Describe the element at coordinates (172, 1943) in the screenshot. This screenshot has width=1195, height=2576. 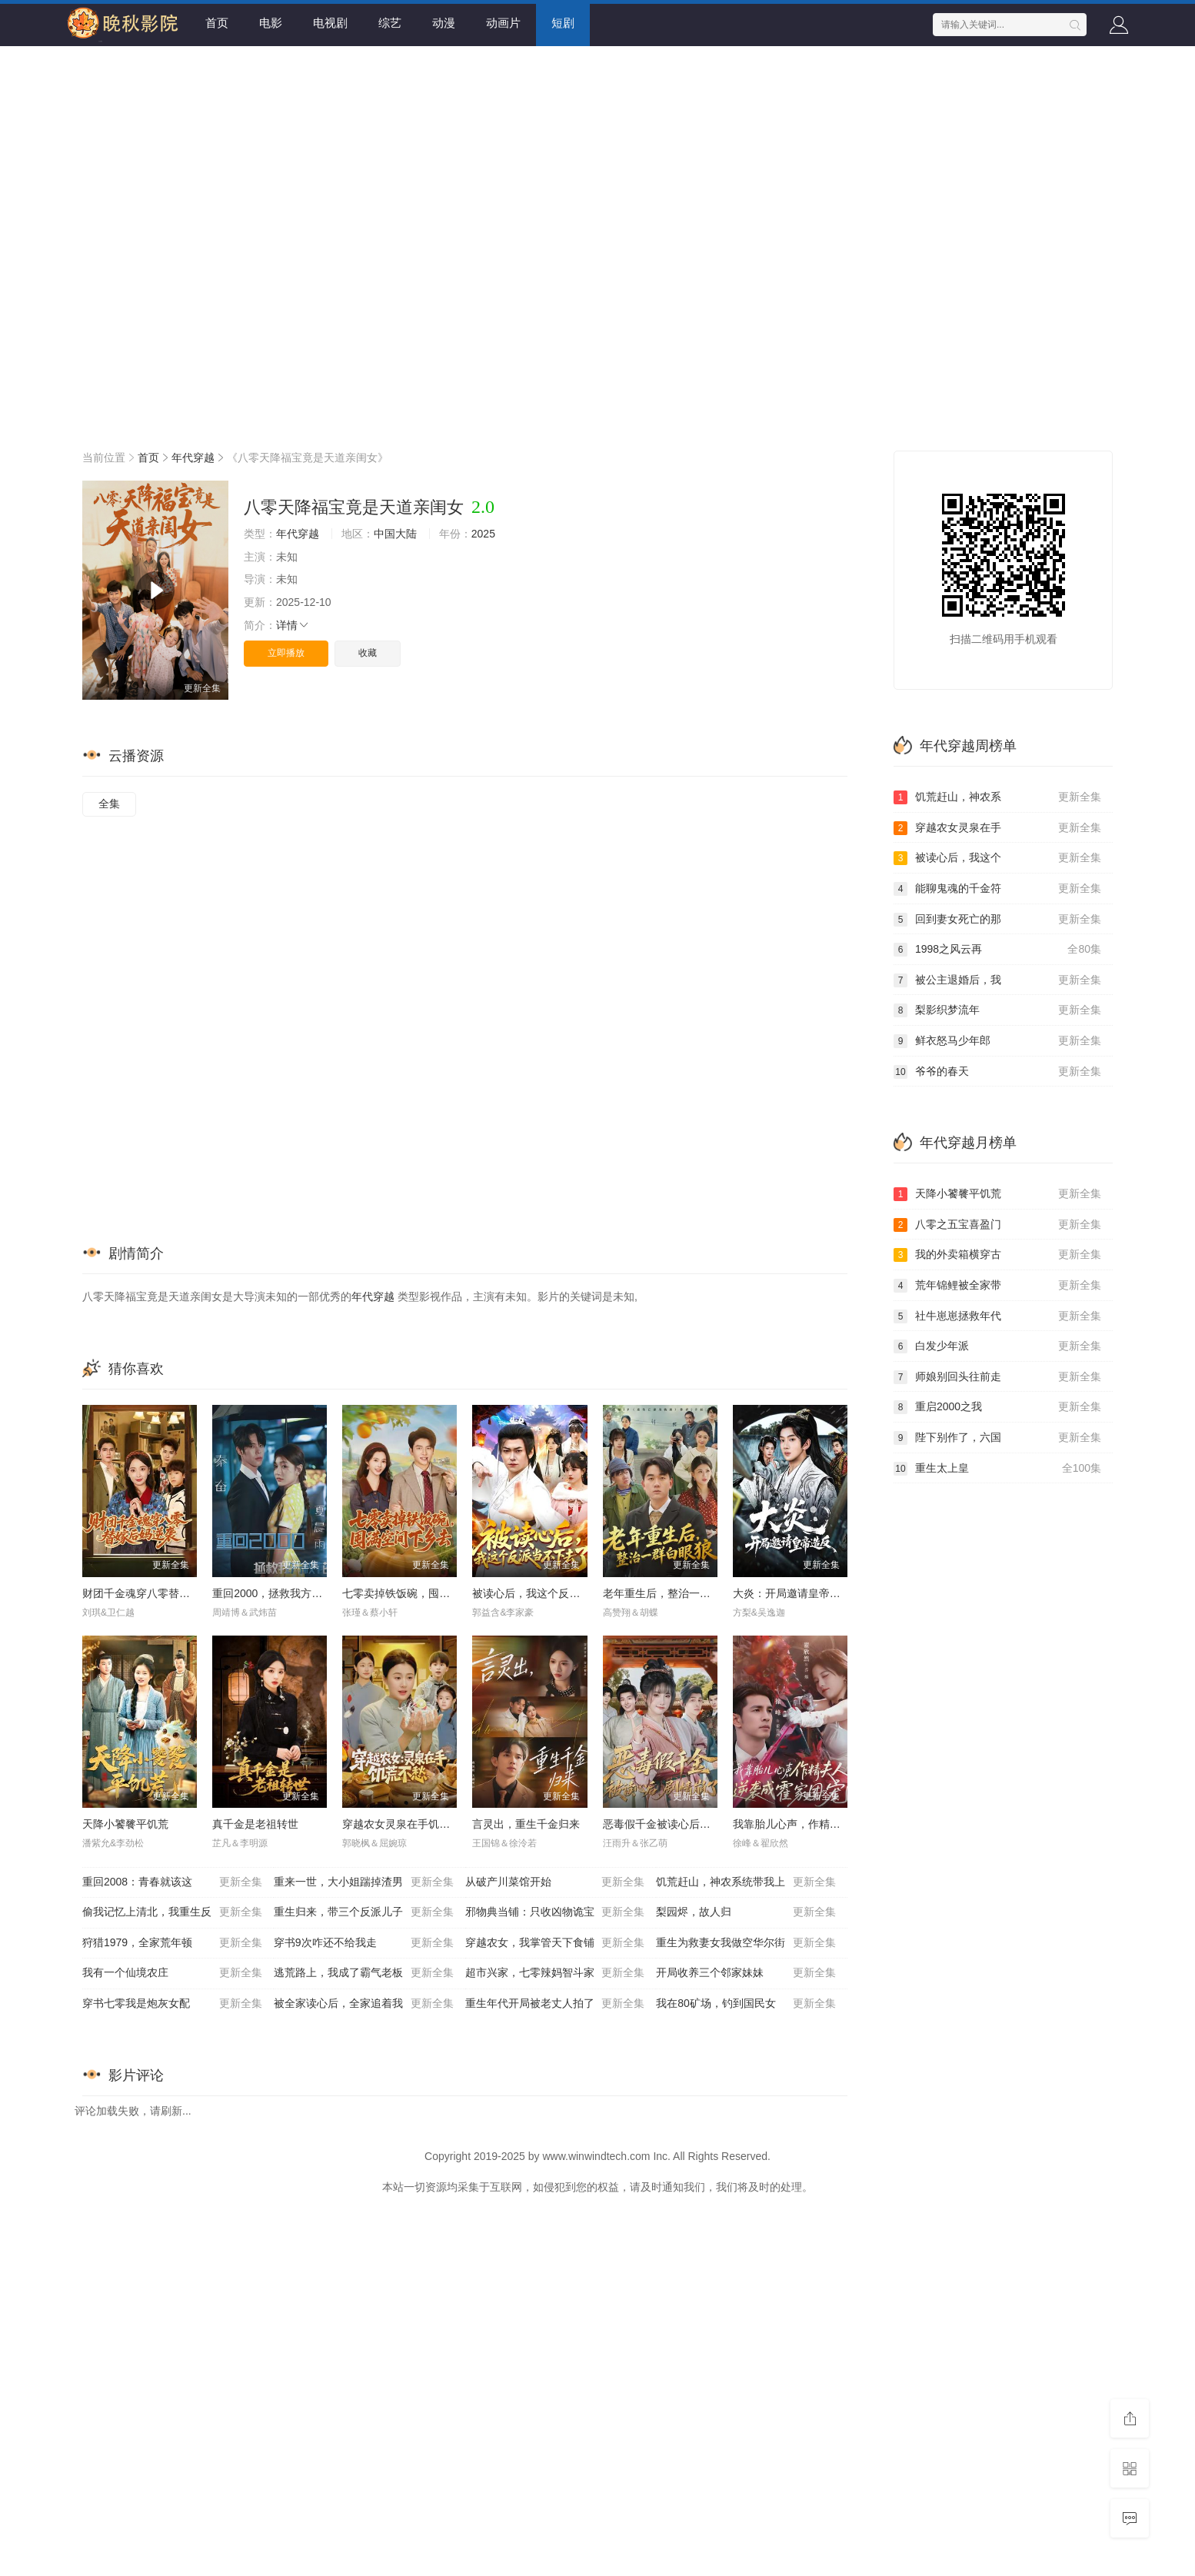
I see `狩猎1979，全家荒年顿` at that location.